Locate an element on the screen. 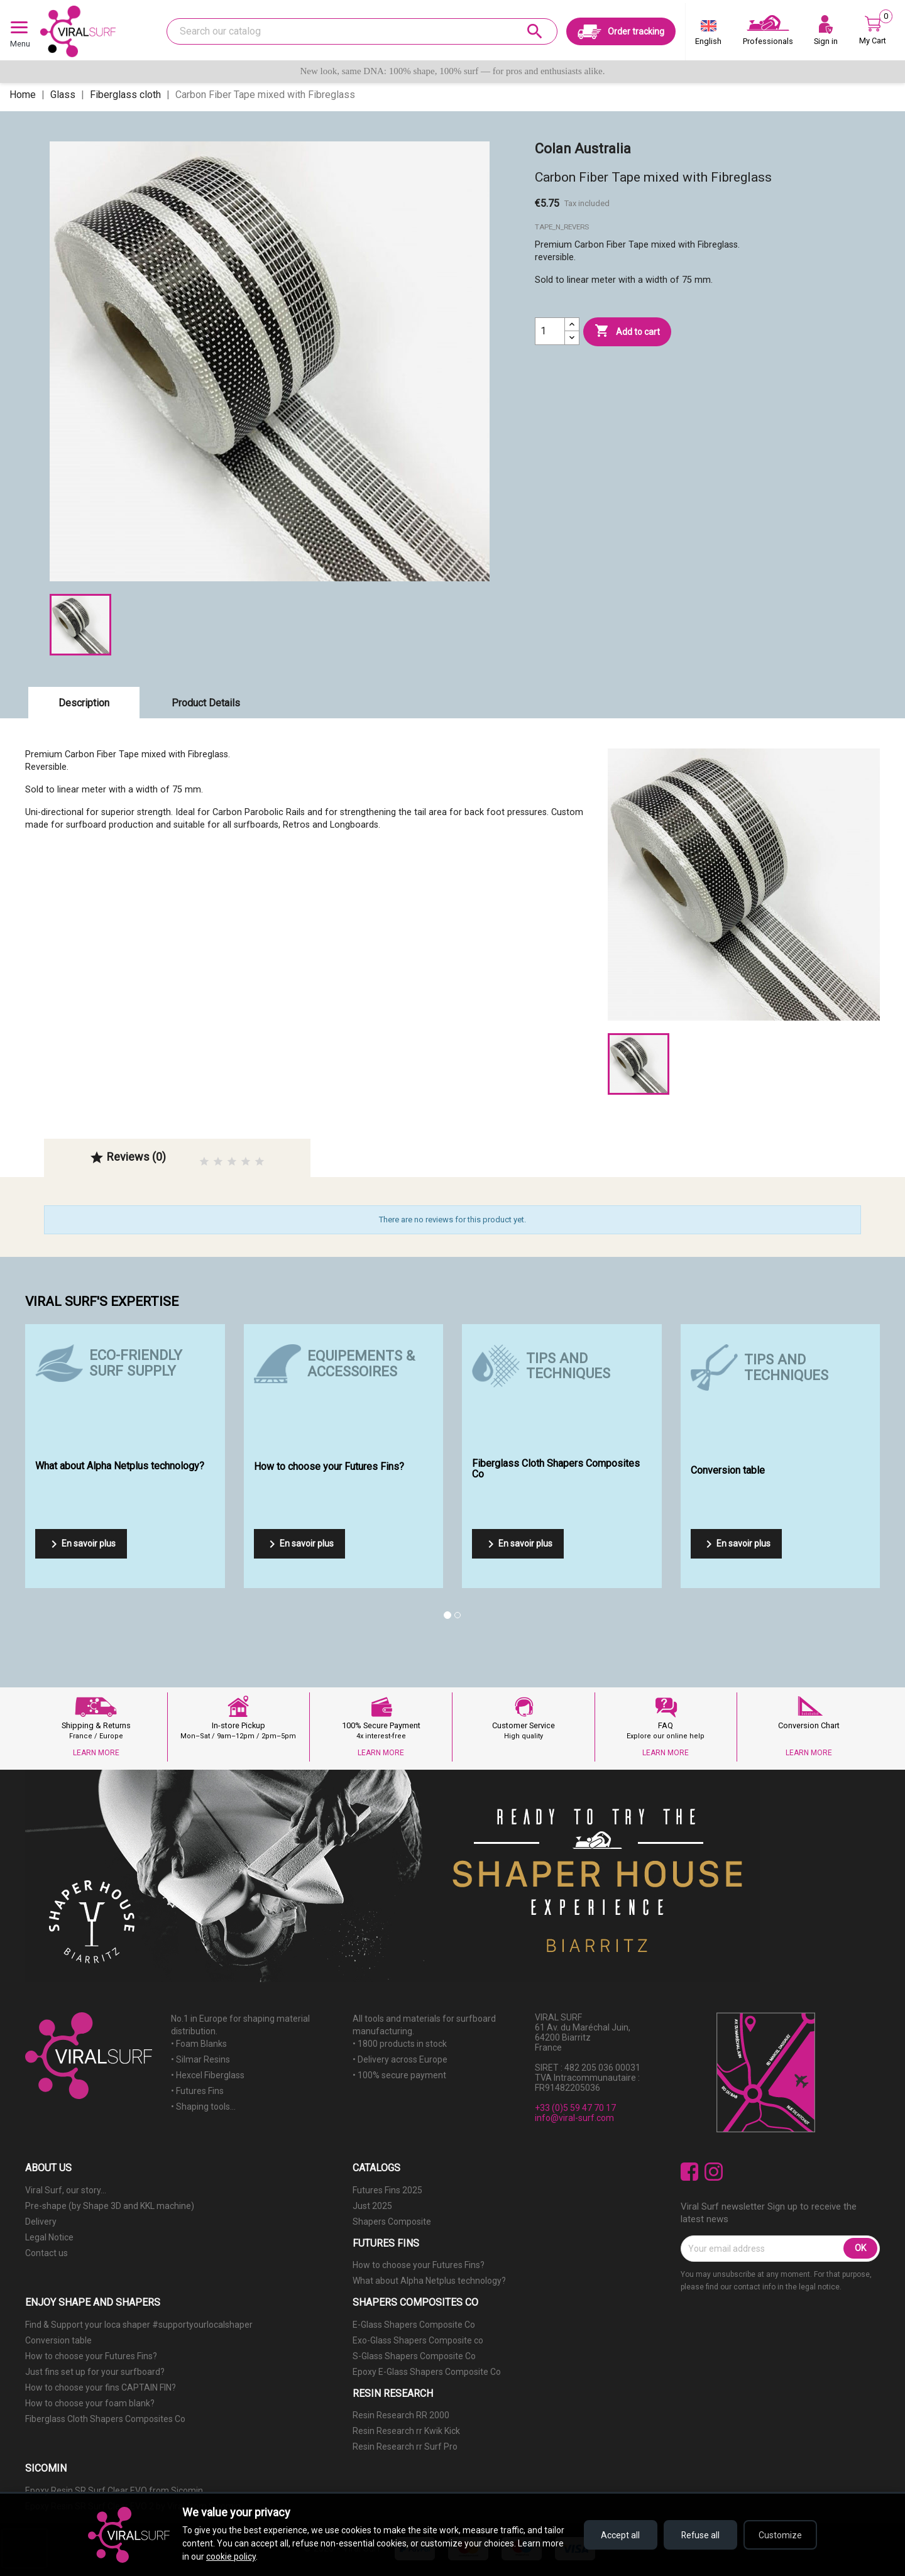 This screenshot has height=2576, width=905. Conversion table is located at coordinates (58, 2340).